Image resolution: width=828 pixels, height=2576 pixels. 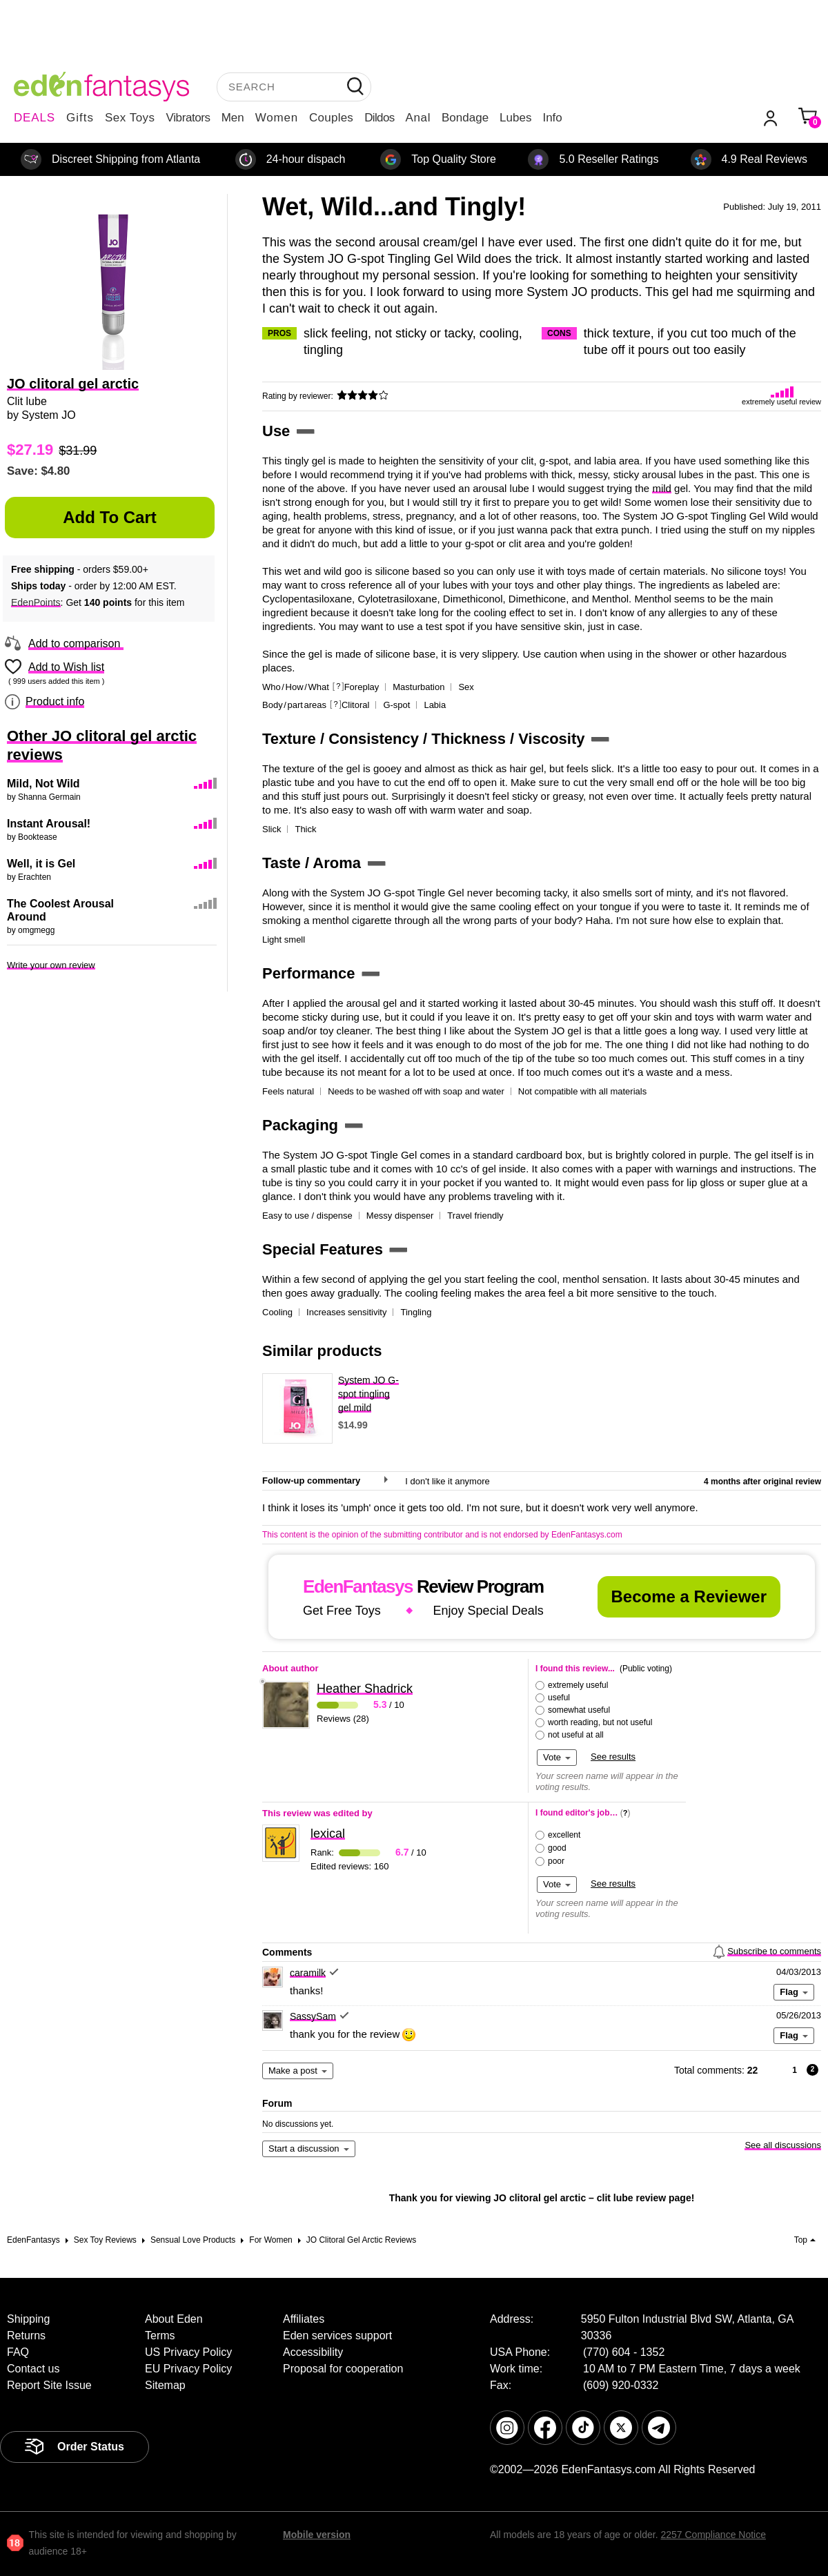 I want to click on Similar products, so click(x=322, y=1351).